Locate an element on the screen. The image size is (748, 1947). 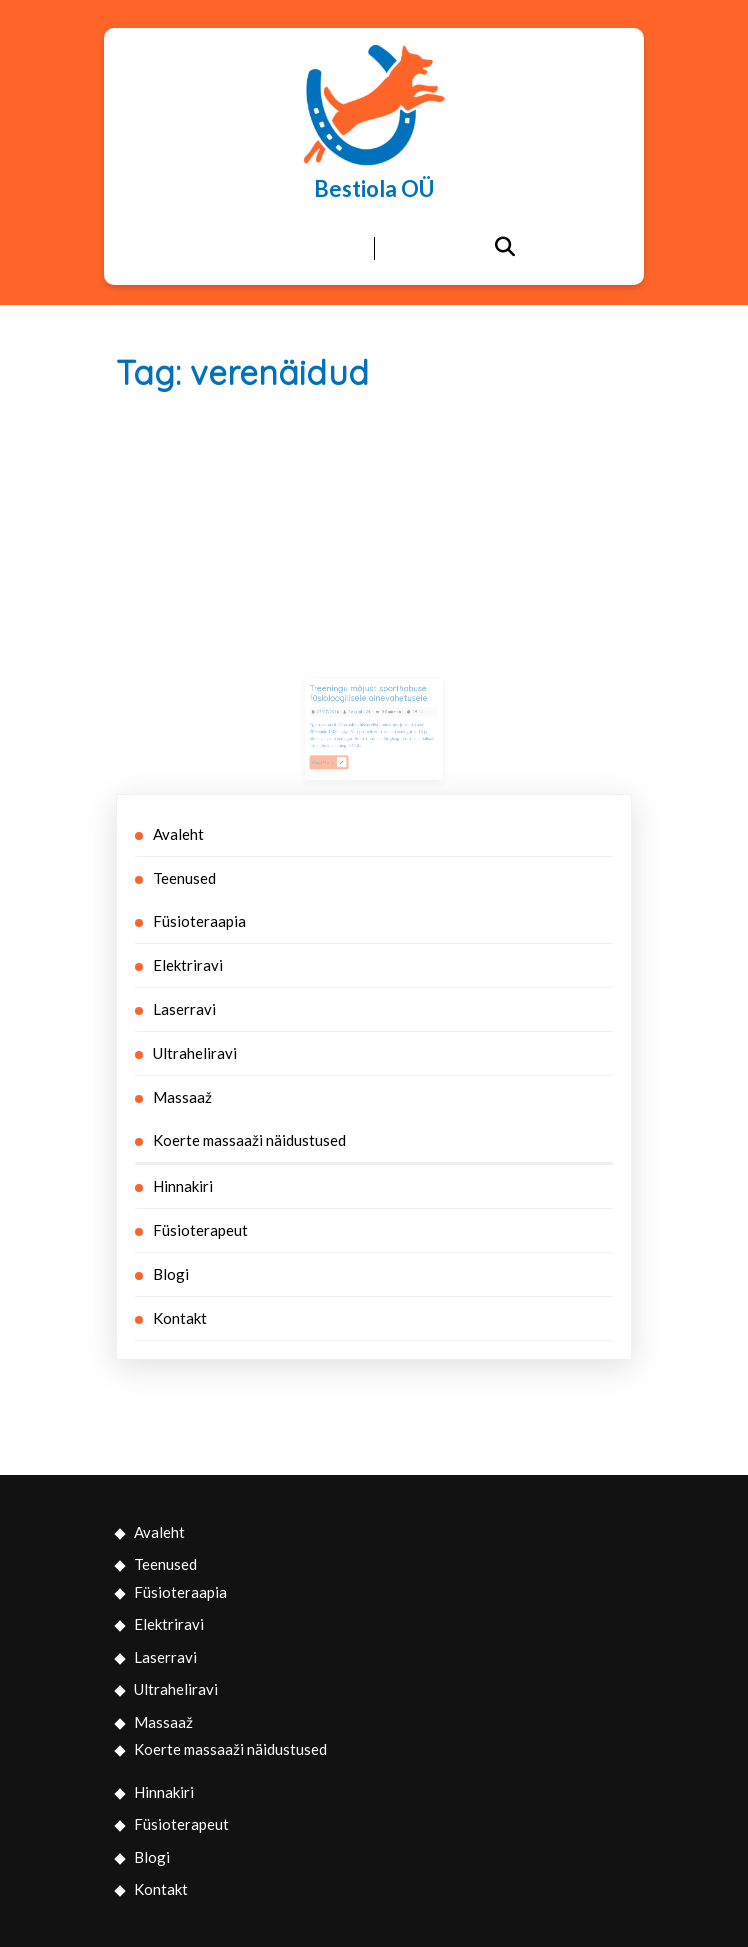
Ultraheliravi is located at coordinates (195, 1053).